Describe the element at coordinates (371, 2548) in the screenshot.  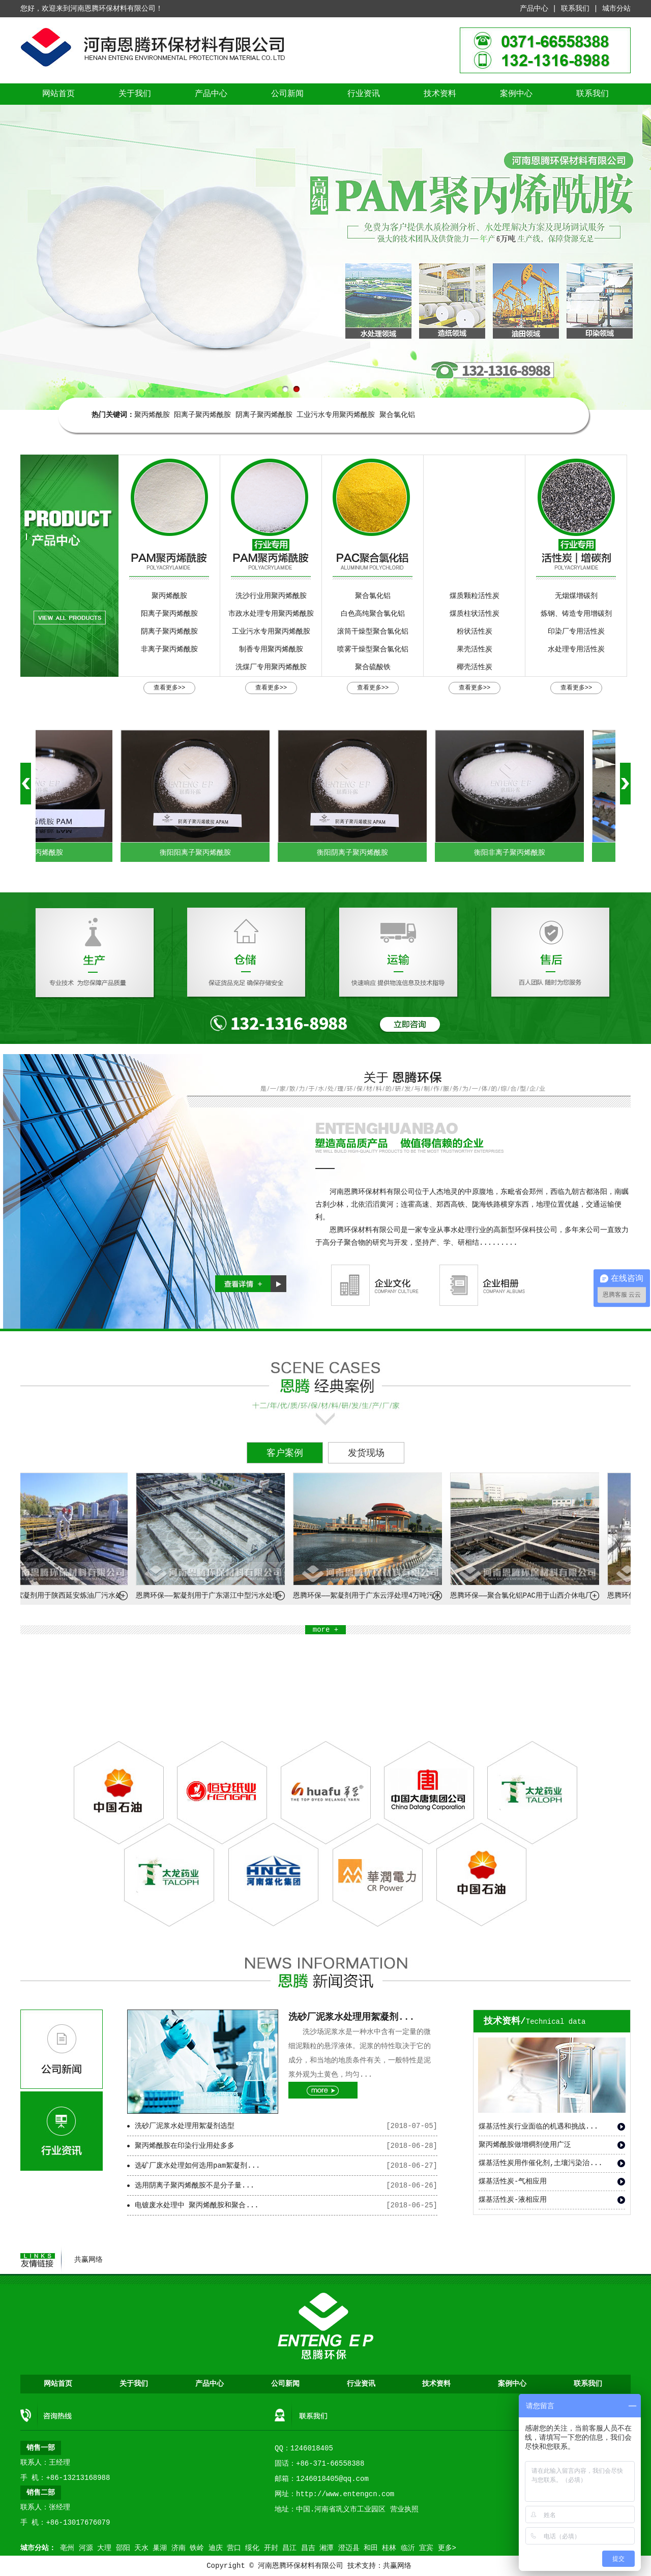
I see `和田` at that location.